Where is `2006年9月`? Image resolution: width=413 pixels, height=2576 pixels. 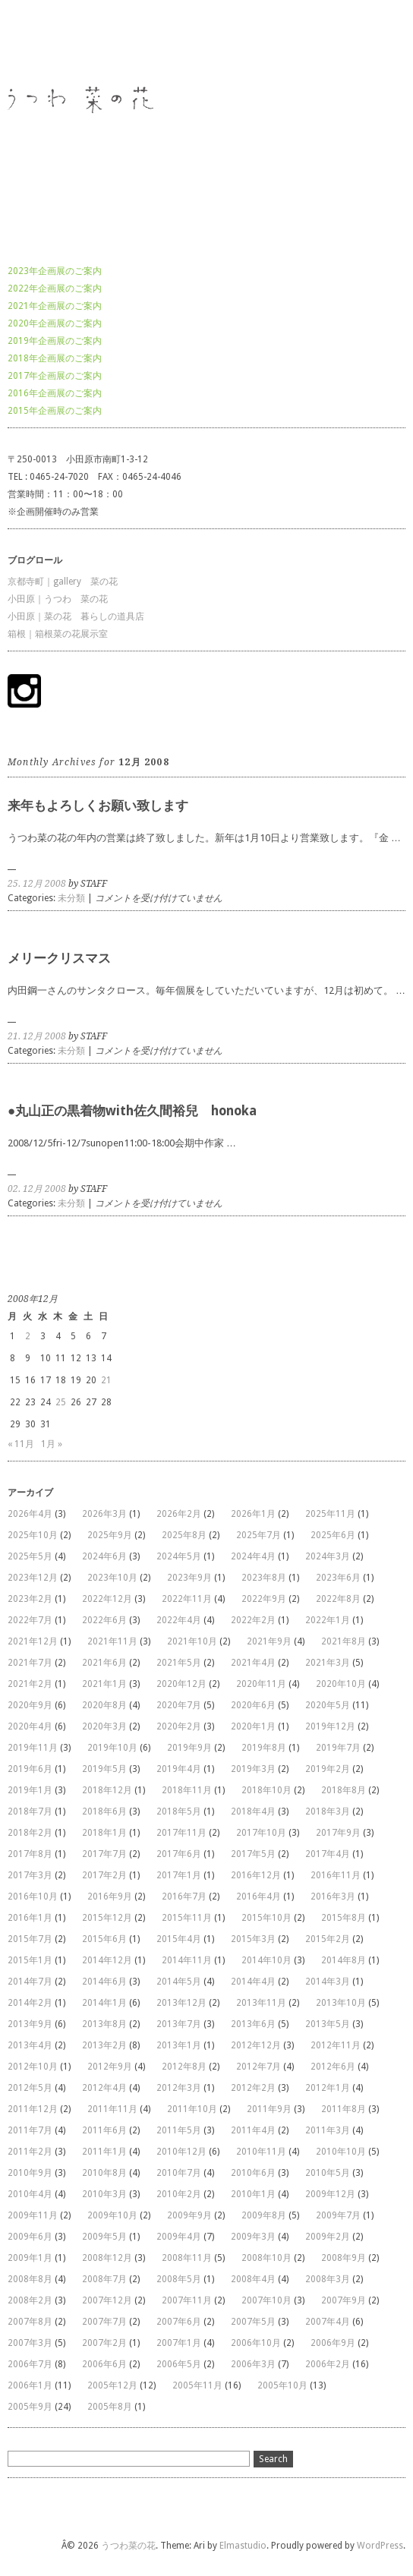
2006年9月 is located at coordinates (333, 2343).